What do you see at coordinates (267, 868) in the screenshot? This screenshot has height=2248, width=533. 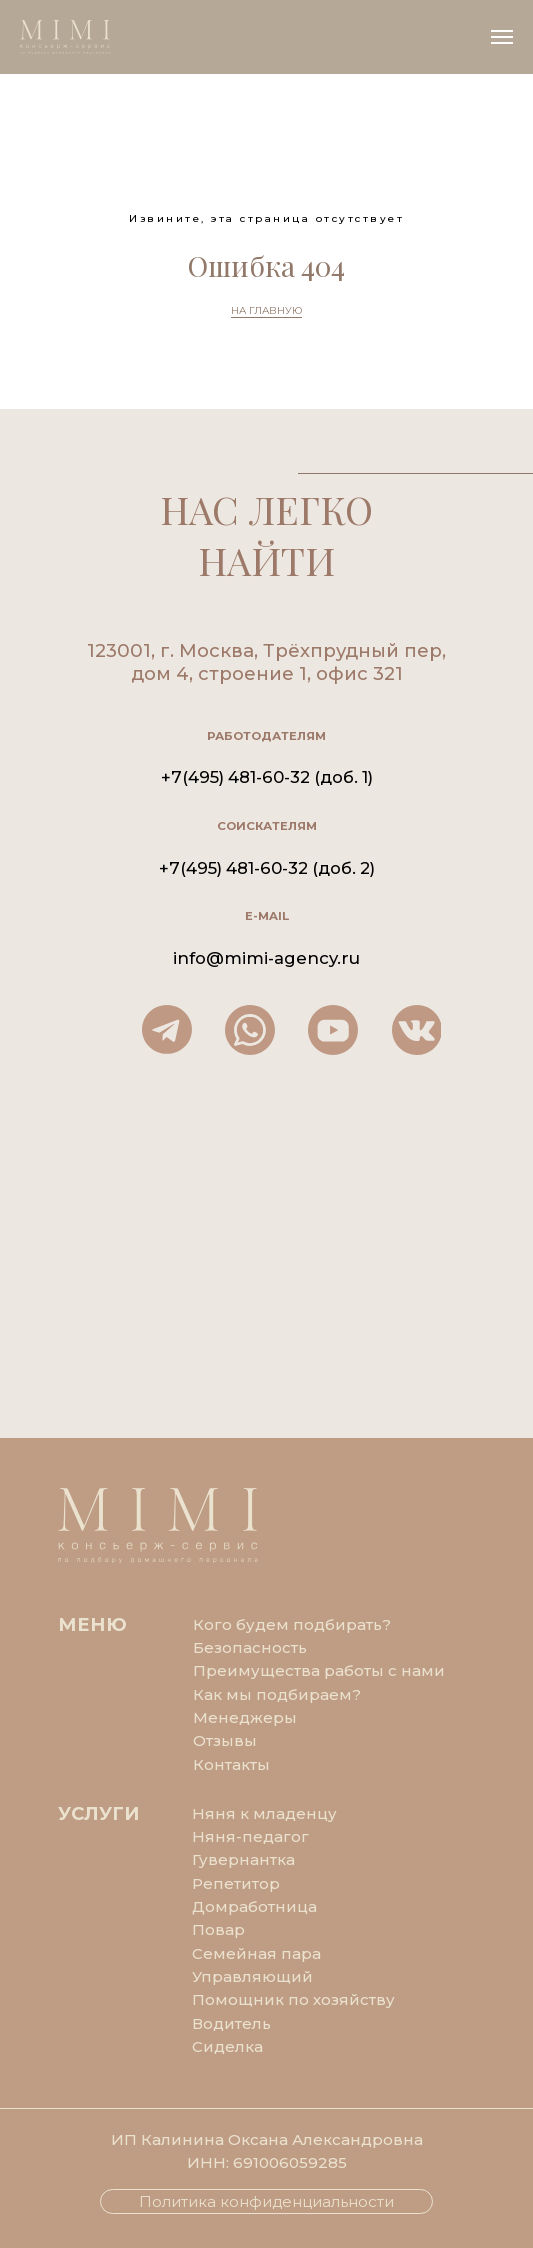 I see `+7(495) 481-60-32 (доб. 2)` at bounding box center [267, 868].